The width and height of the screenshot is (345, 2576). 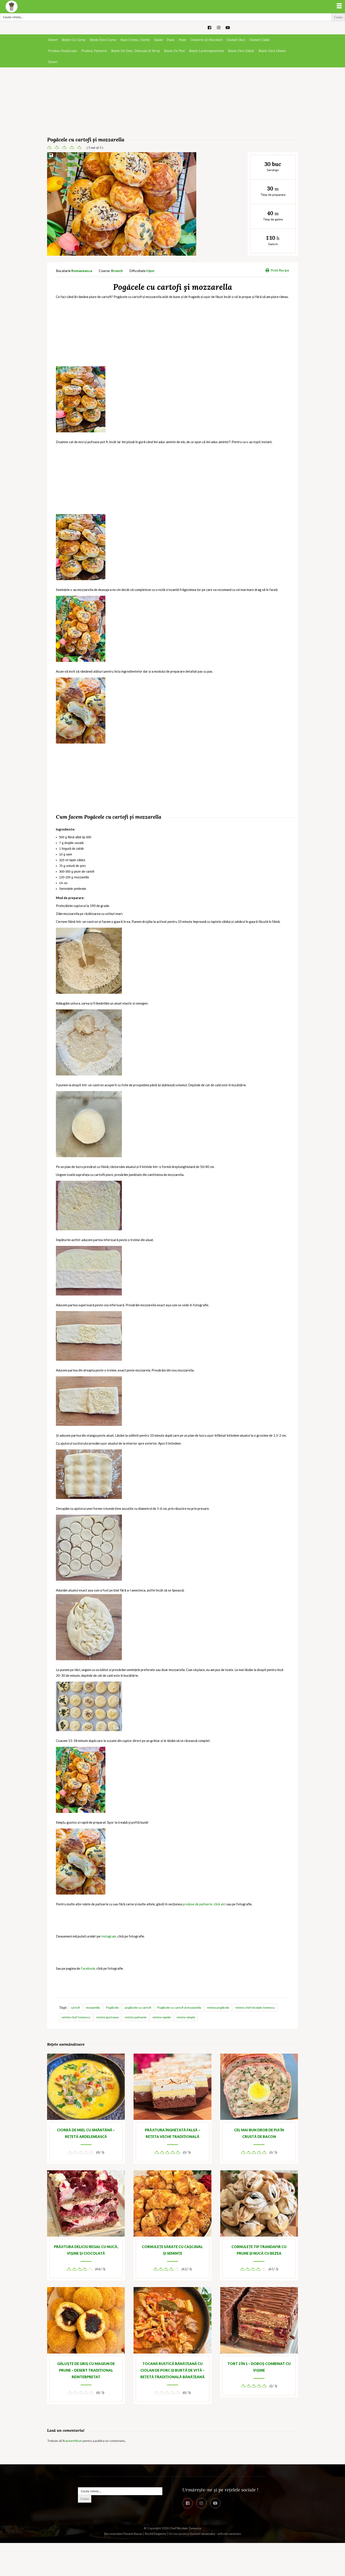 I want to click on Romaneasca, so click(x=81, y=270).